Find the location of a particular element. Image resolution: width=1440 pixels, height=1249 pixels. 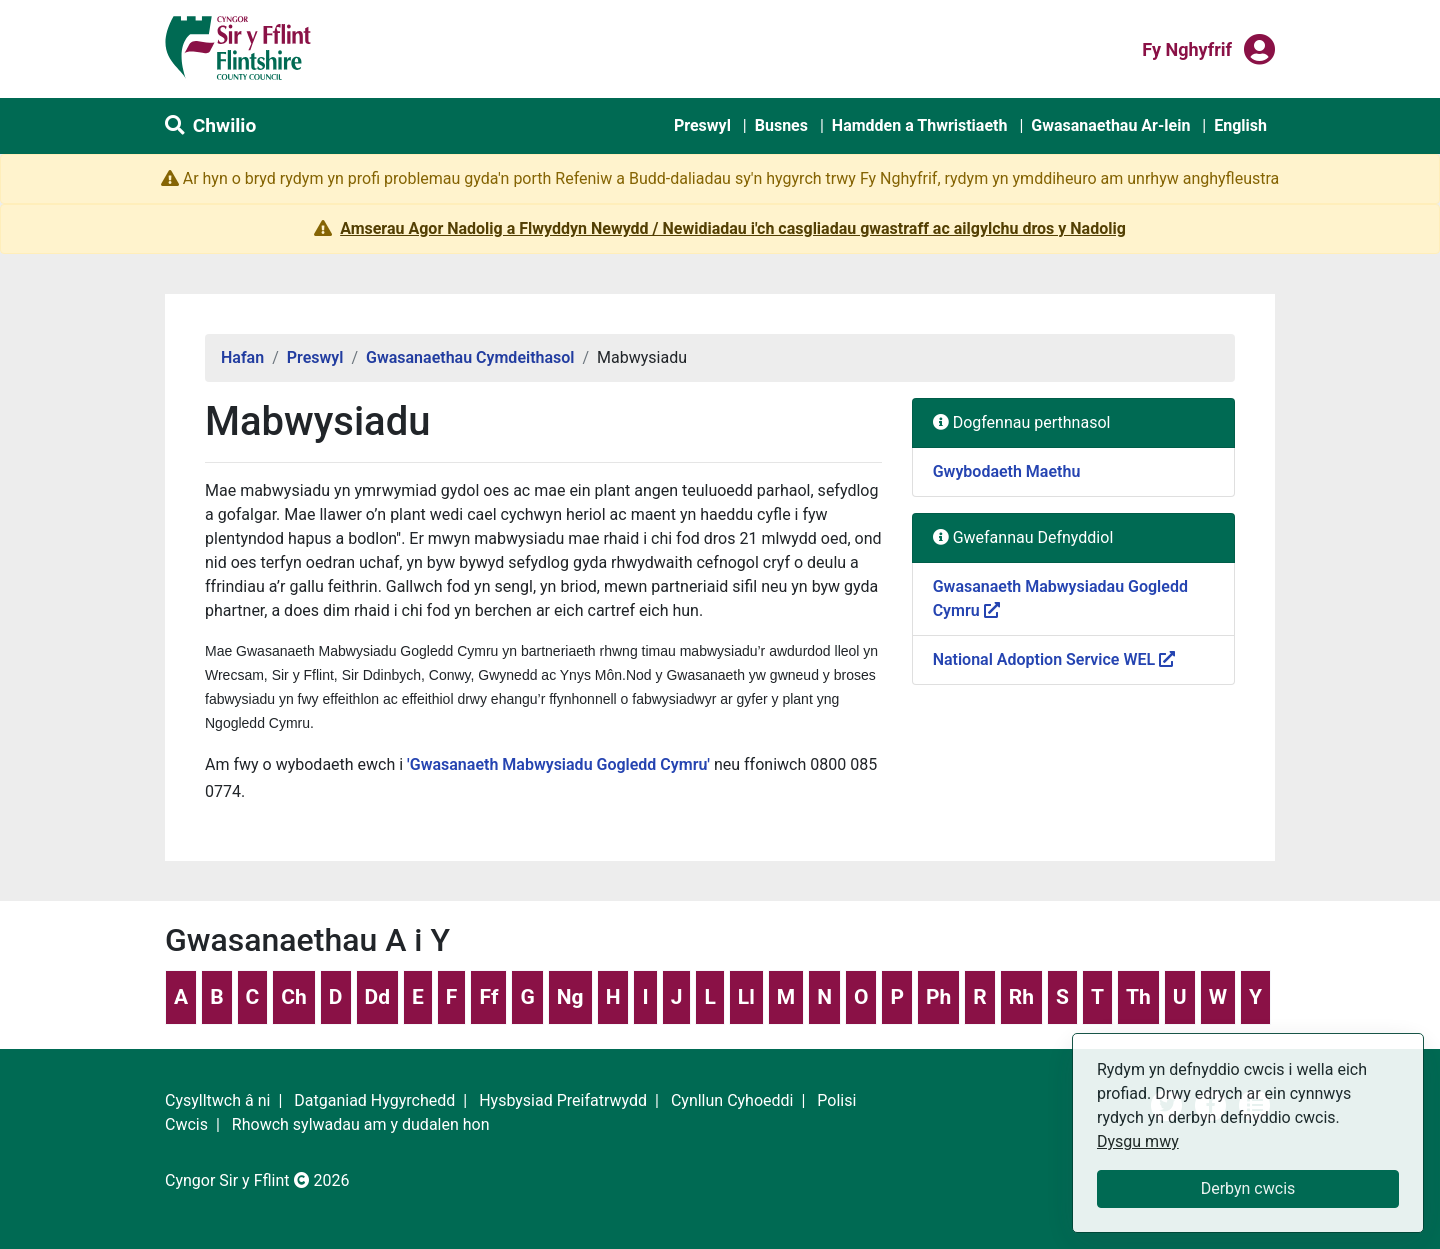

Rhowch sylwadau am y dudalen hon is located at coordinates (361, 1124).